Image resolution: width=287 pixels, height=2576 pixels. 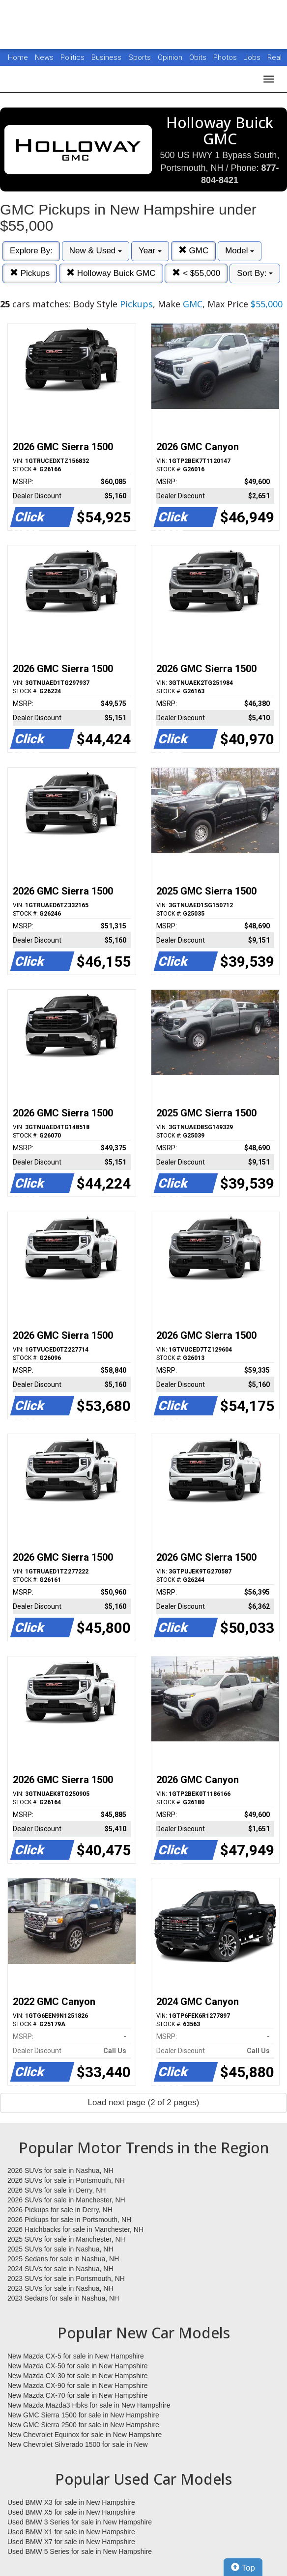 What do you see at coordinates (196, 273) in the screenshot?
I see `< $55,000` at bounding box center [196, 273].